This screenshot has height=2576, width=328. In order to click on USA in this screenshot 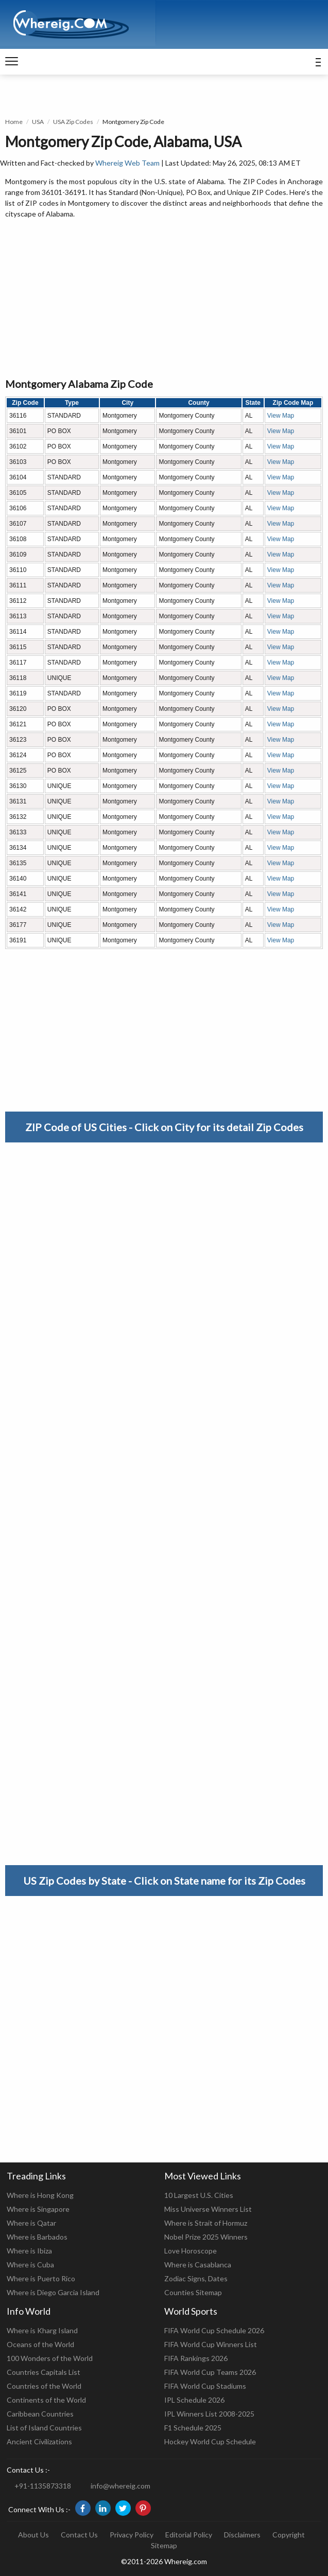, I will do `click(38, 122)`.